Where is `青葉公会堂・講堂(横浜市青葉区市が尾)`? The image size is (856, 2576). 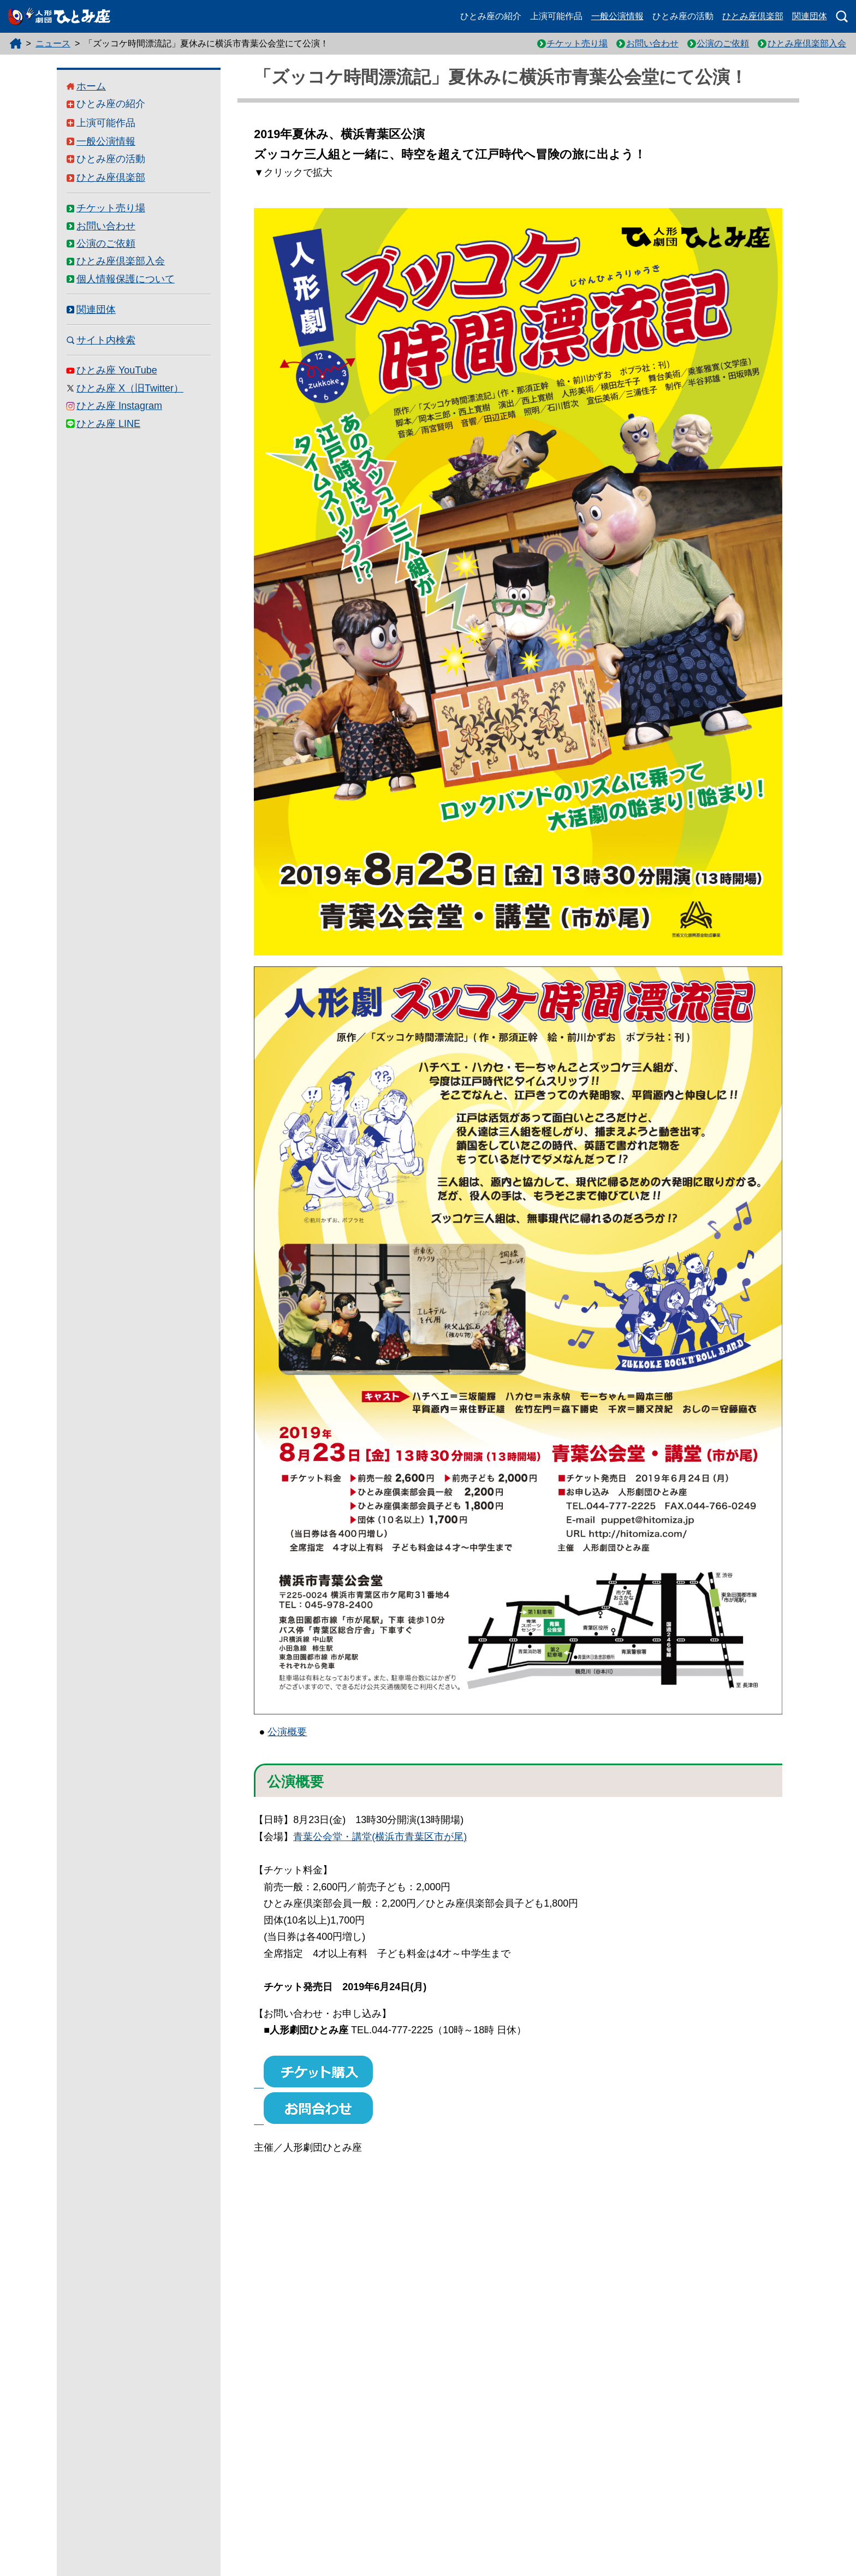 青葉公会堂・講堂(横浜市青葉区市が尾) is located at coordinates (380, 1836).